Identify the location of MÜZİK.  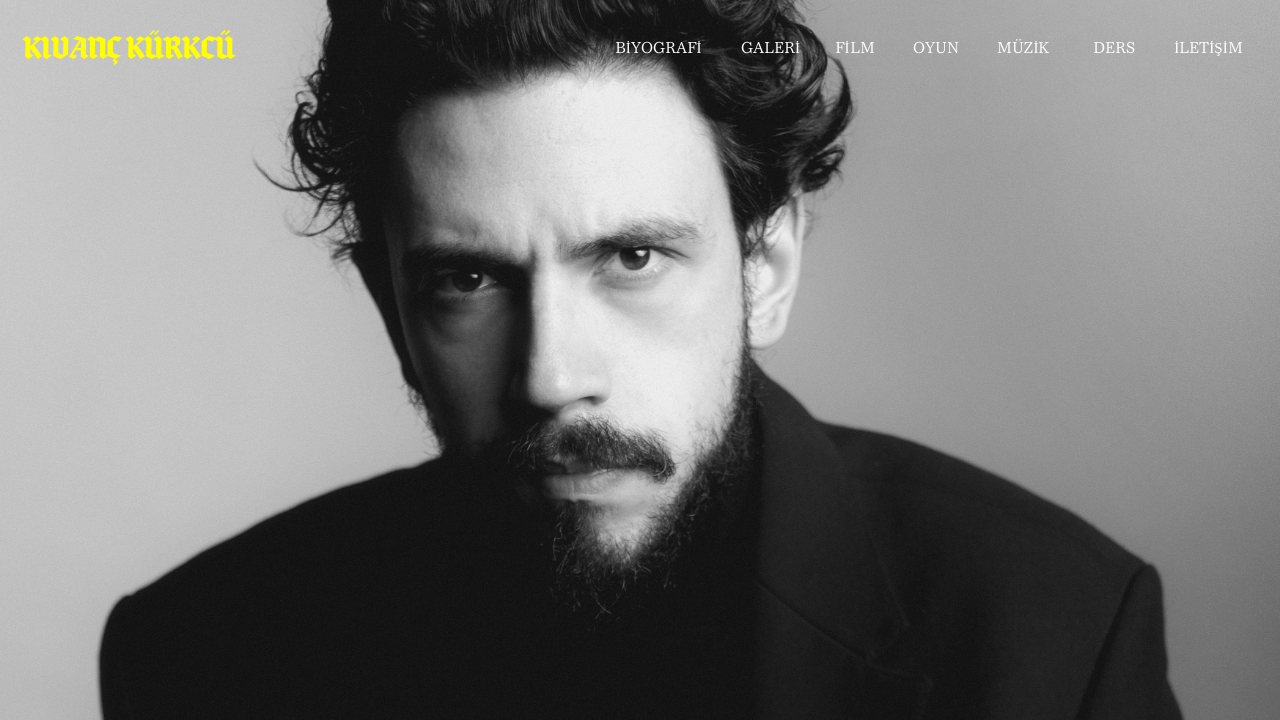
(1023, 49).